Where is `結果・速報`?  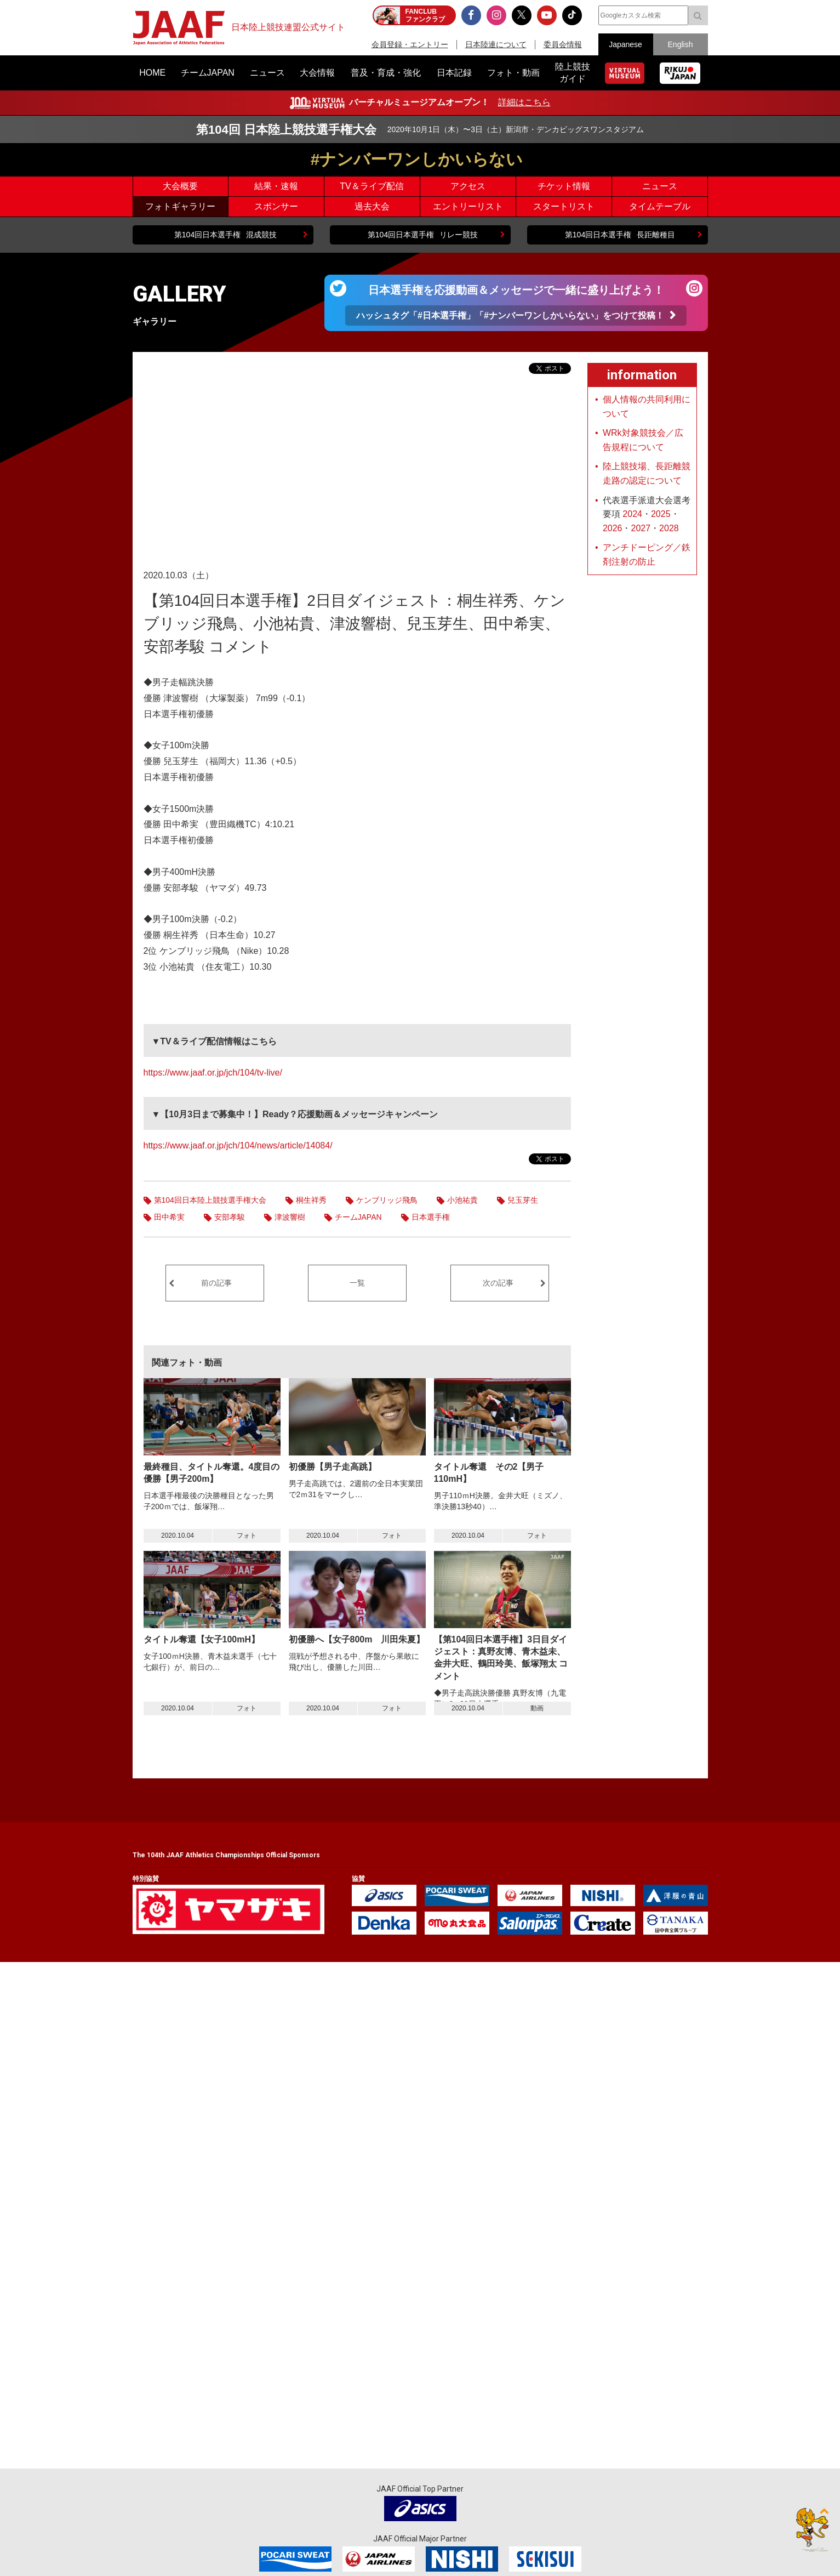 結果・速報 is located at coordinates (276, 186).